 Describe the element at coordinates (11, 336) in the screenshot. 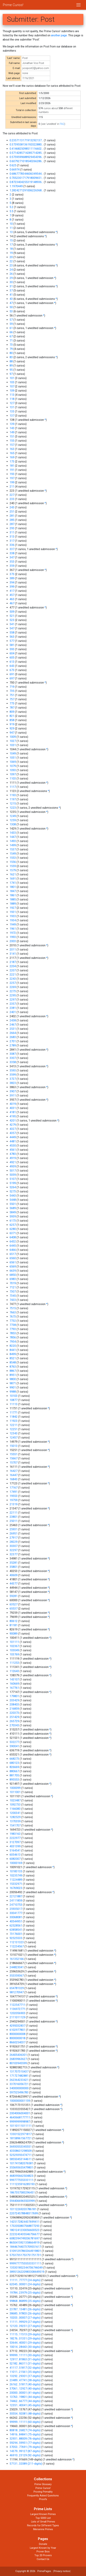

I see `67` at that location.